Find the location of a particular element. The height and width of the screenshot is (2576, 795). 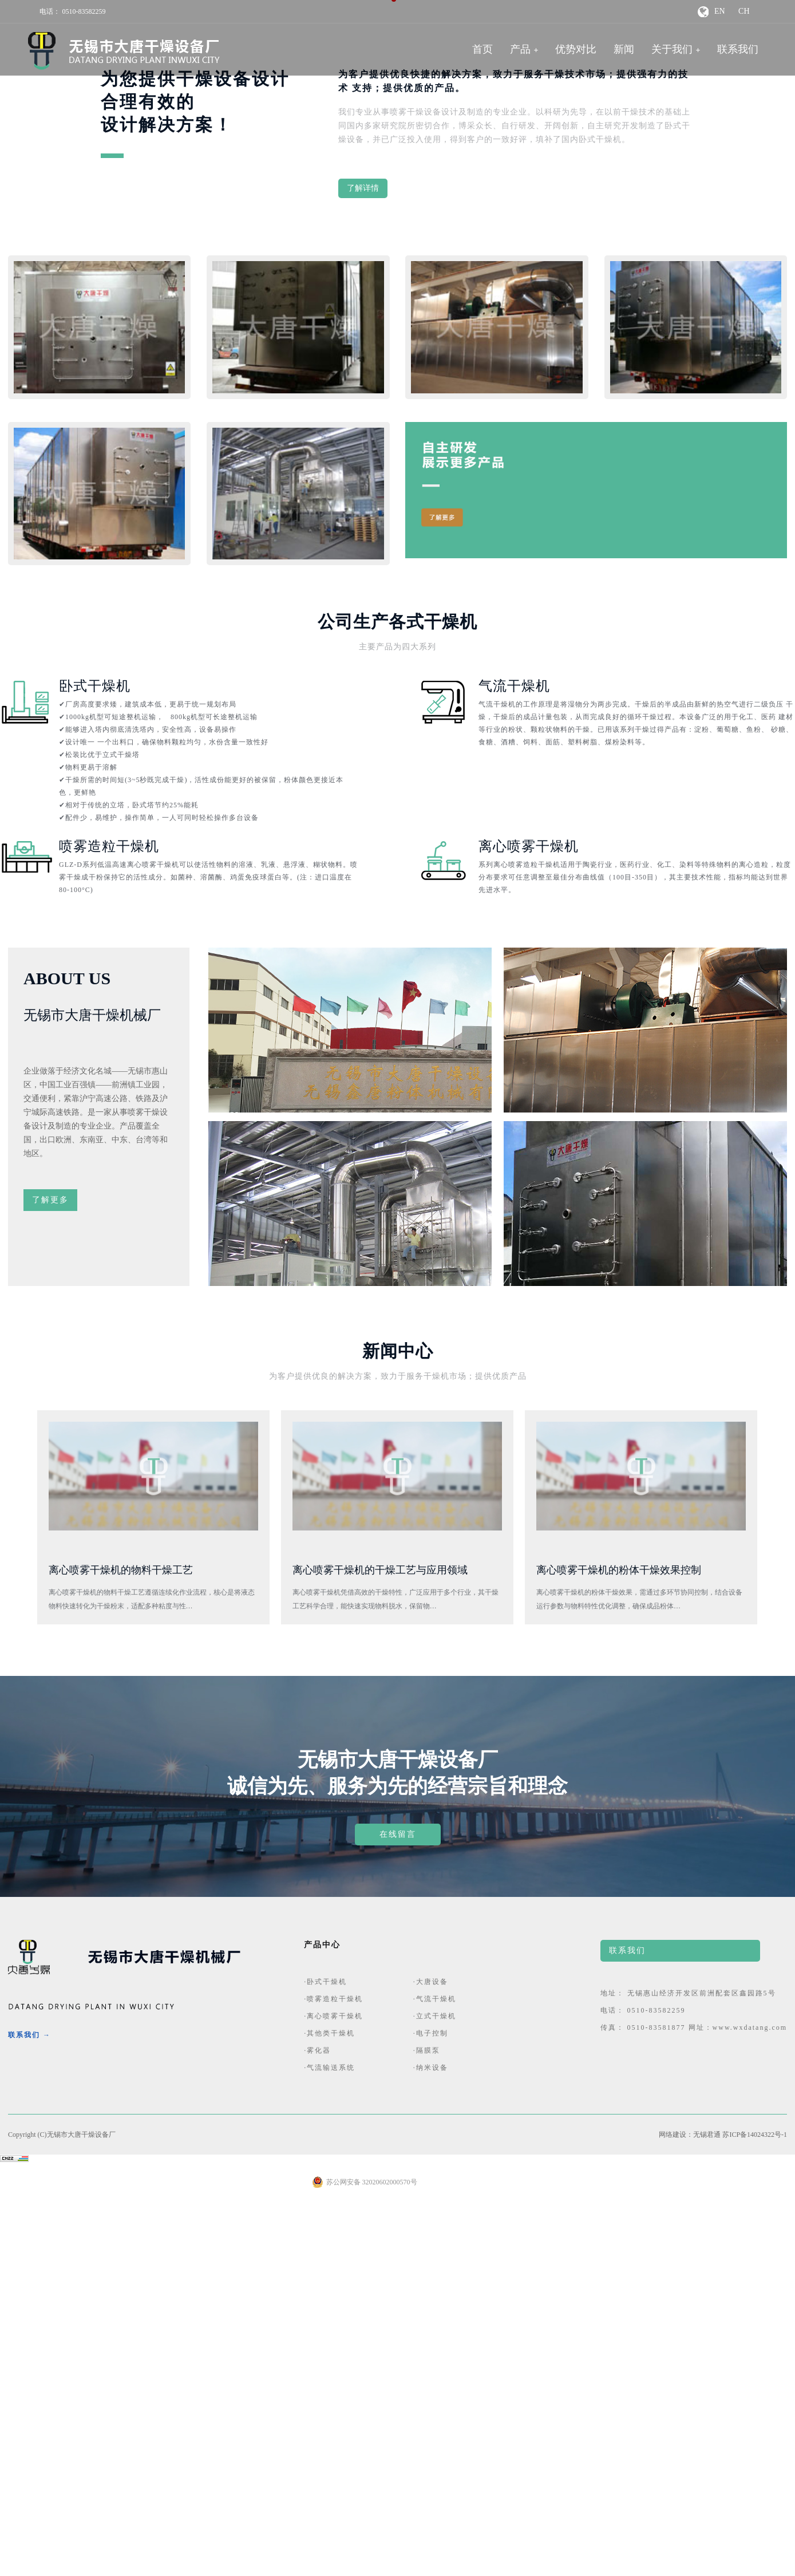

·电子控制 is located at coordinates (430, 2407).